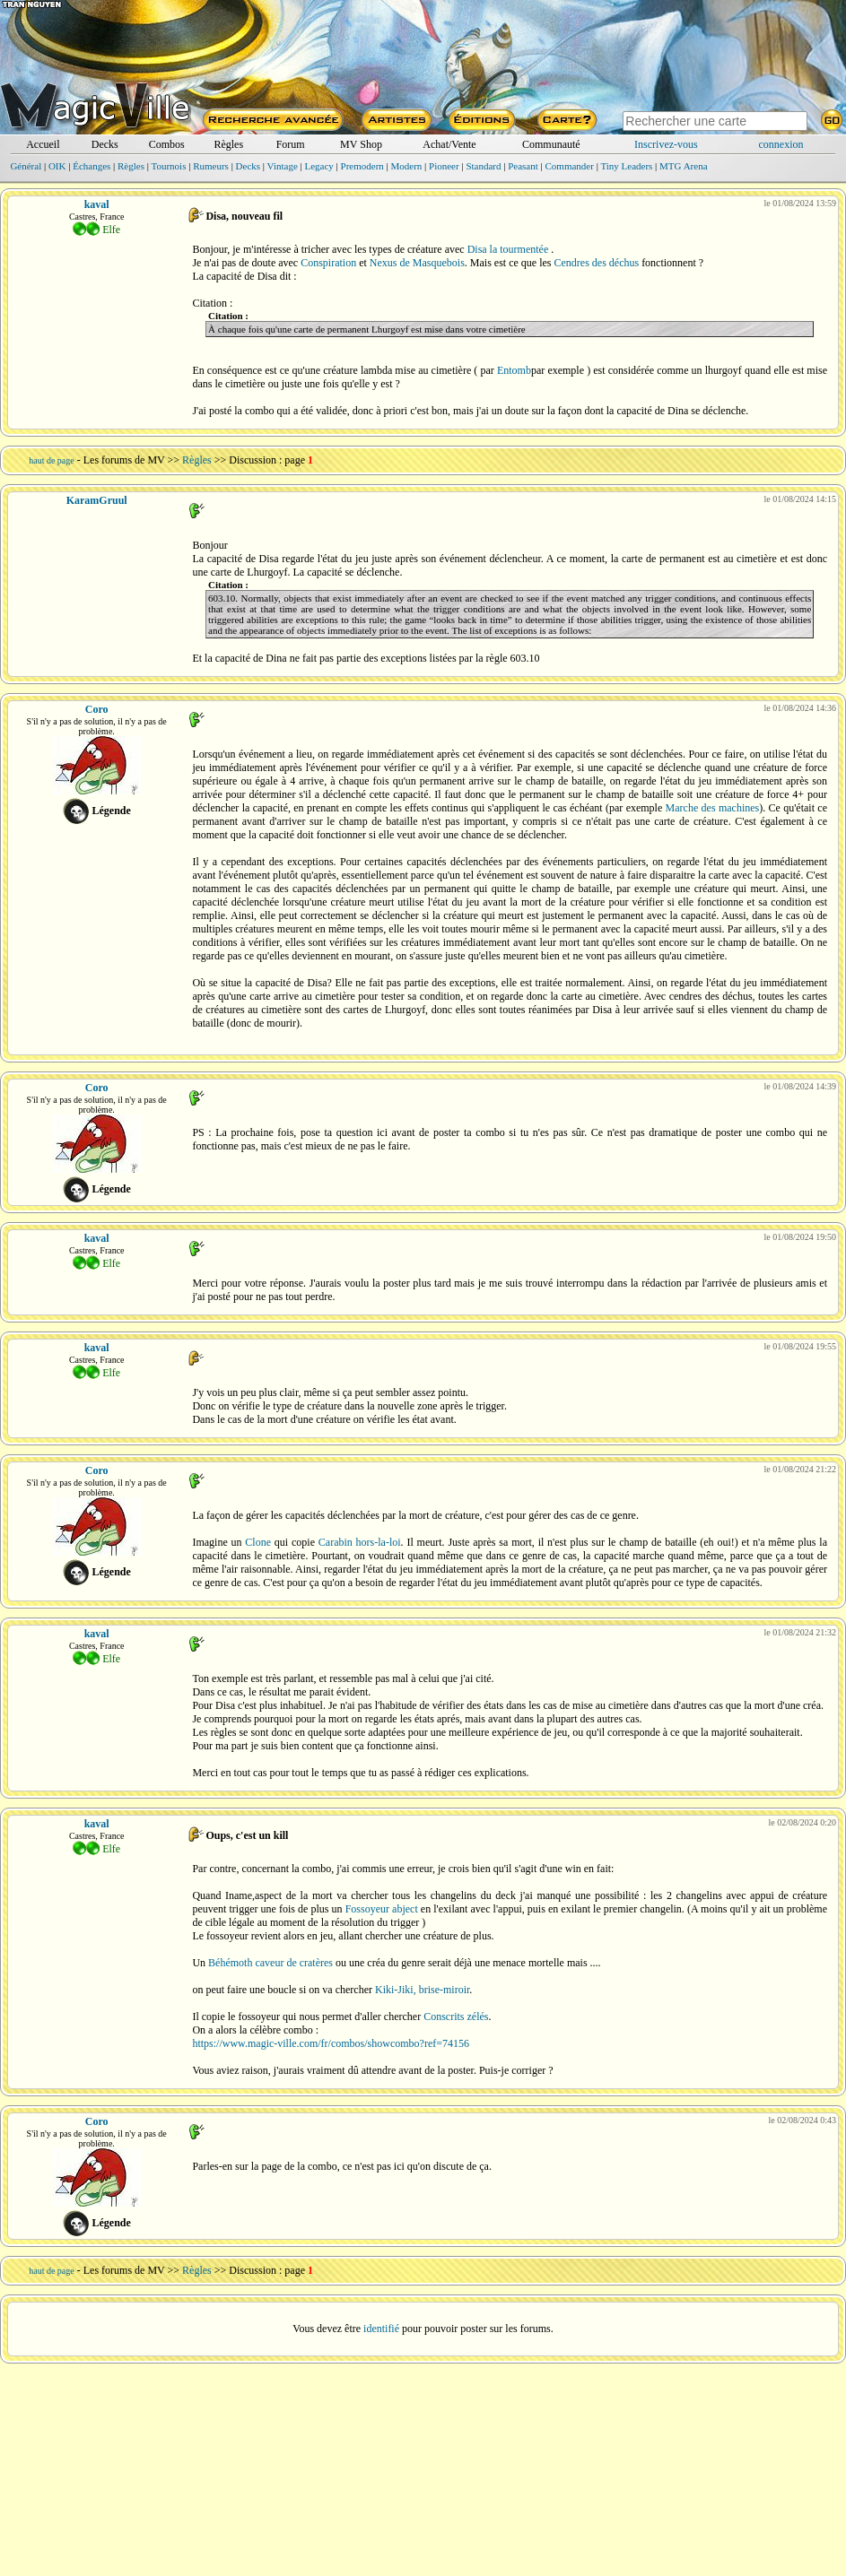 This screenshot has height=2576, width=846. Describe the element at coordinates (444, 165) in the screenshot. I see `Pioneer` at that location.